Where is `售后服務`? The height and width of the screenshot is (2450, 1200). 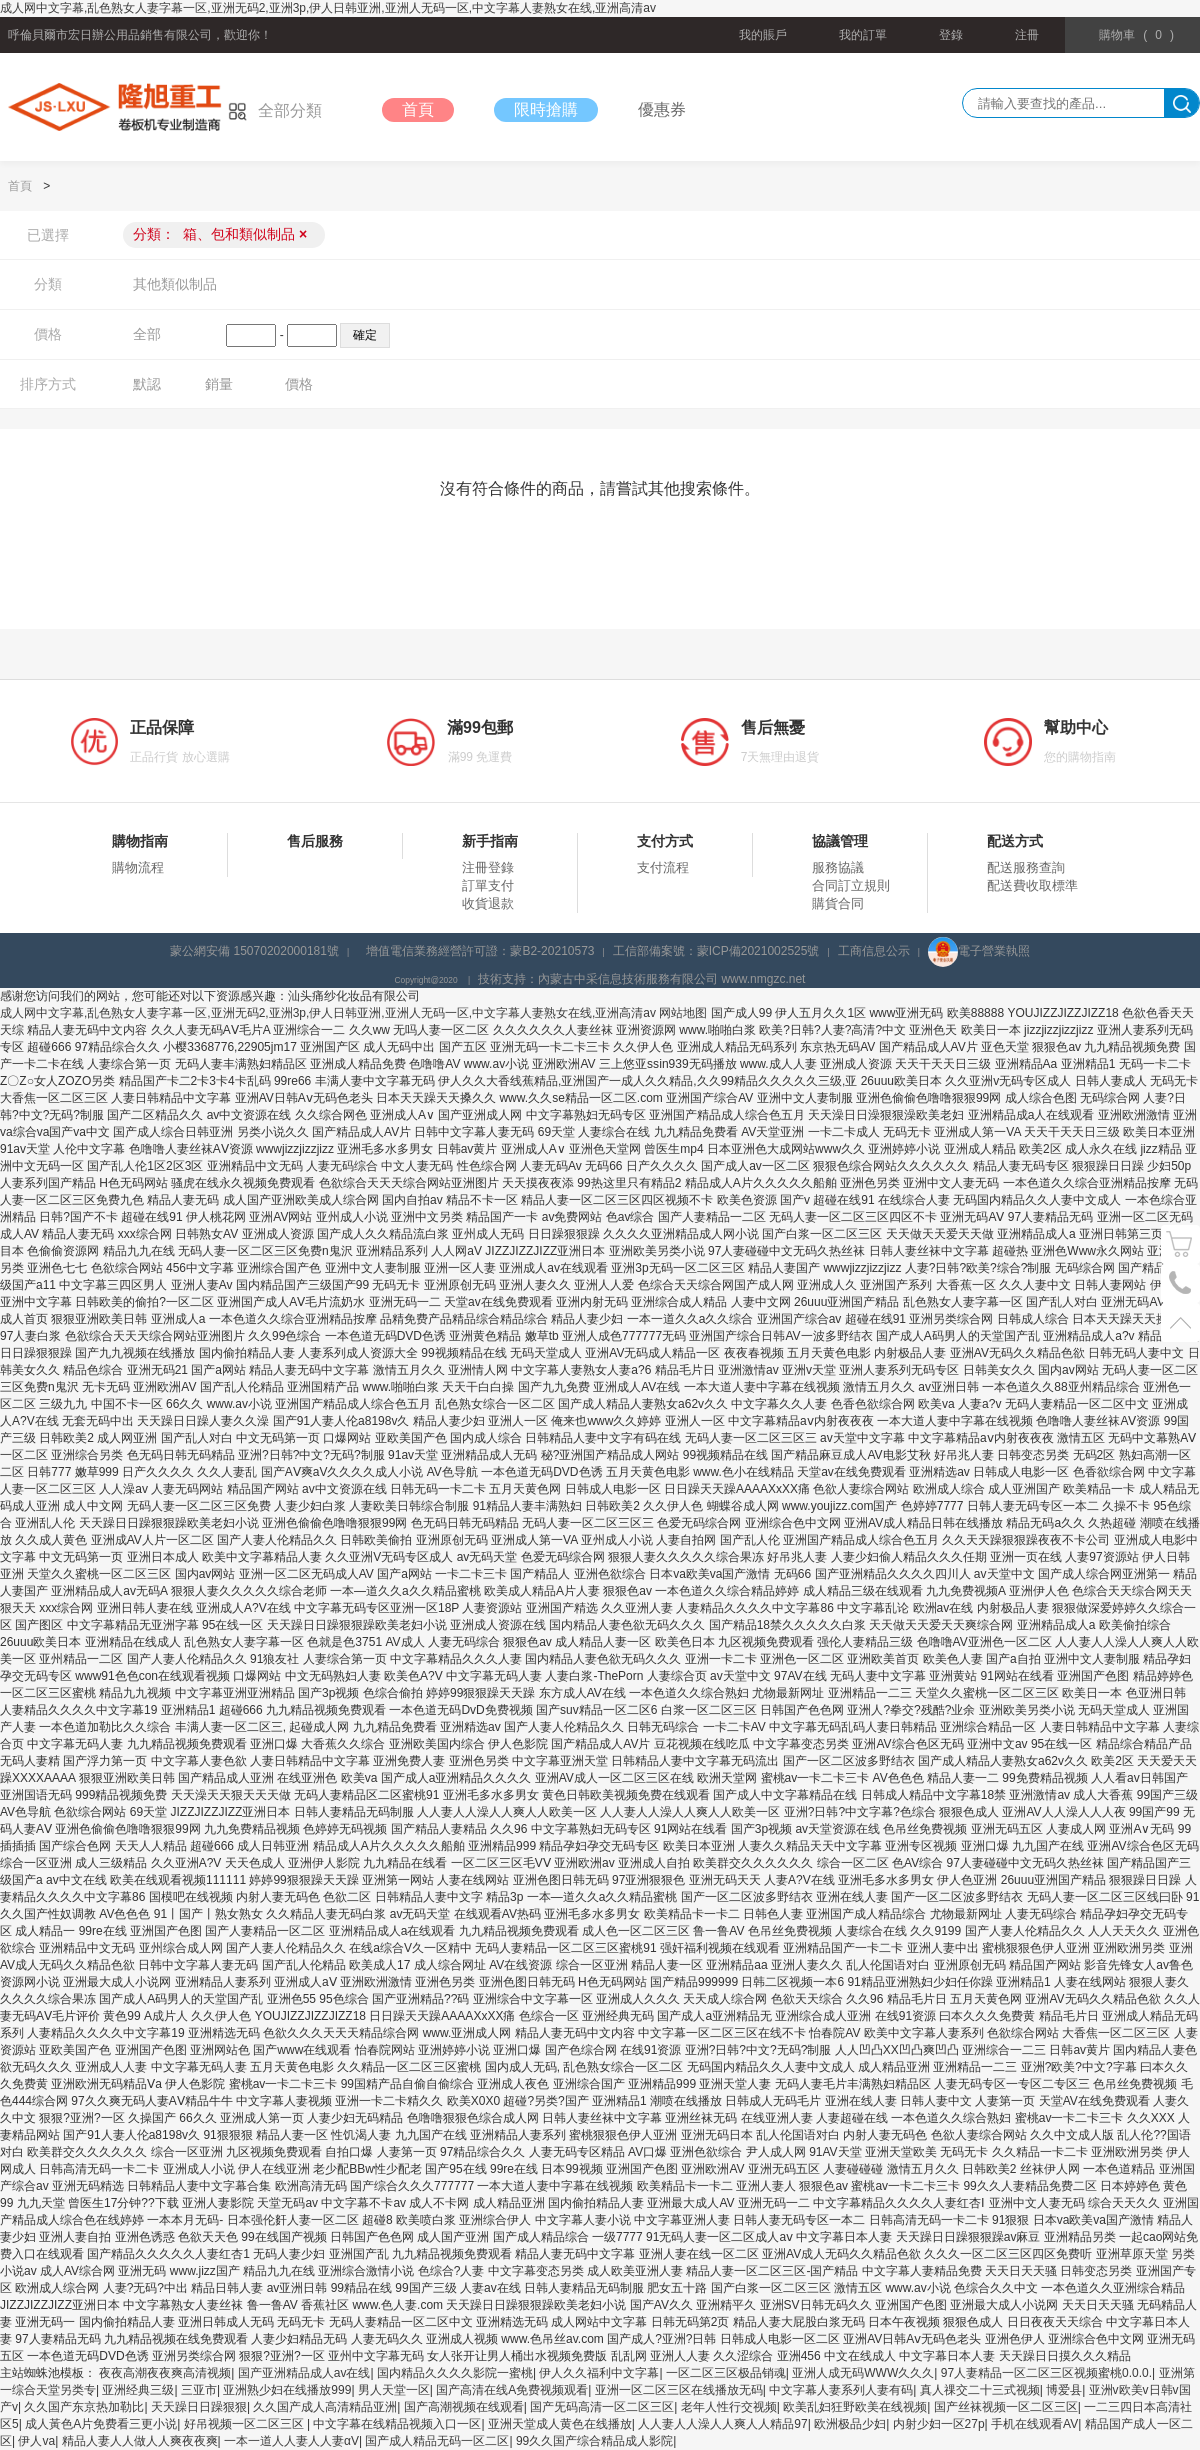 售后服務 is located at coordinates (315, 841).